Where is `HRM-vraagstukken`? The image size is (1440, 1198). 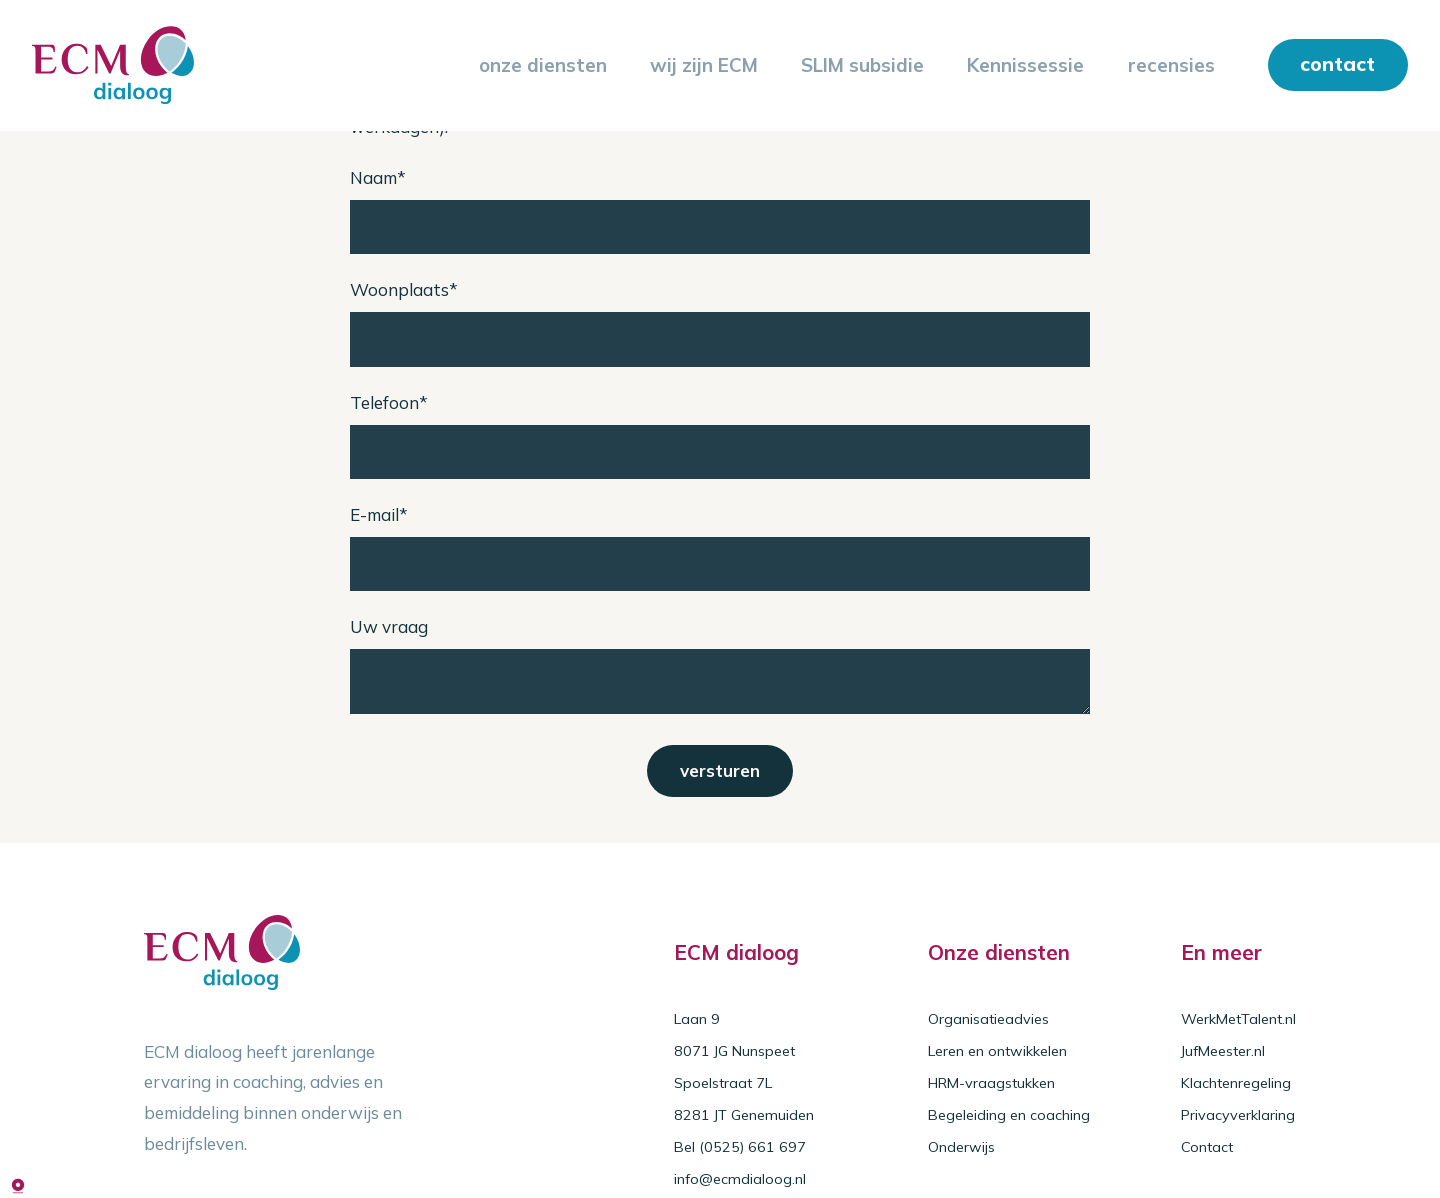 HRM-vraagstukken is located at coordinates (991, 1083).